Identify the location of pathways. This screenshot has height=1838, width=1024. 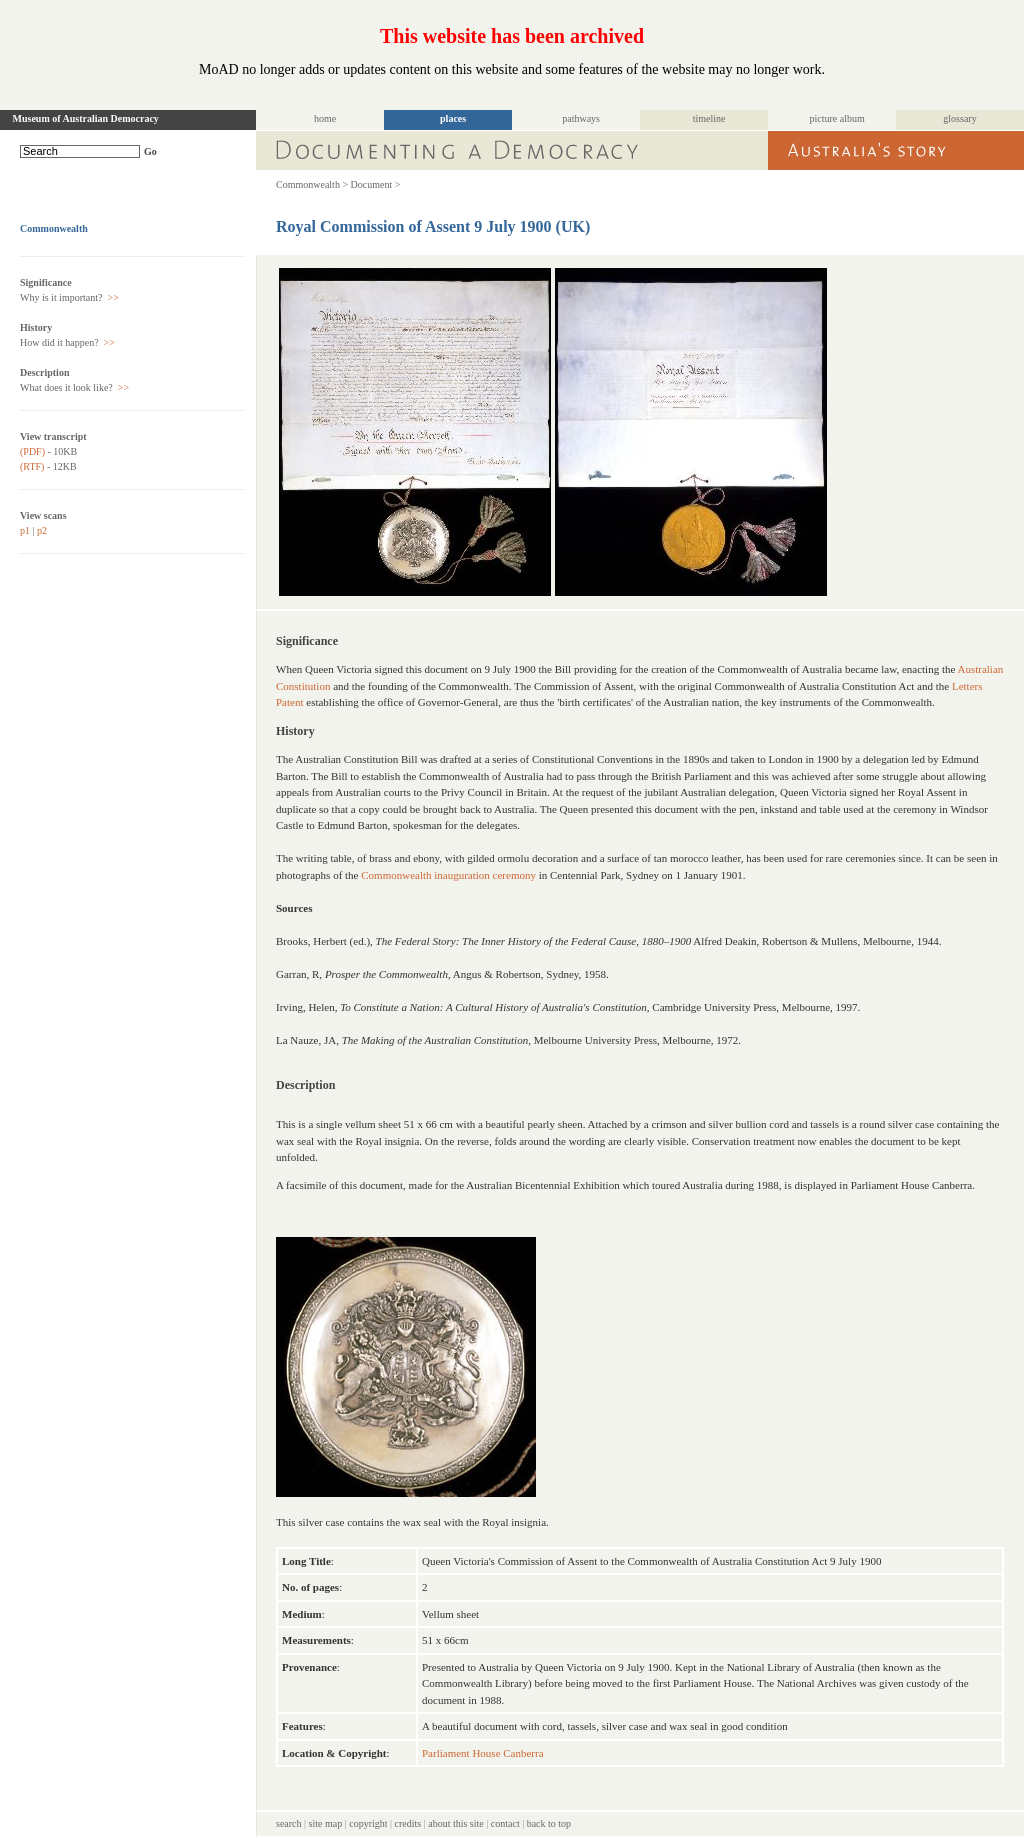
(581, 118).